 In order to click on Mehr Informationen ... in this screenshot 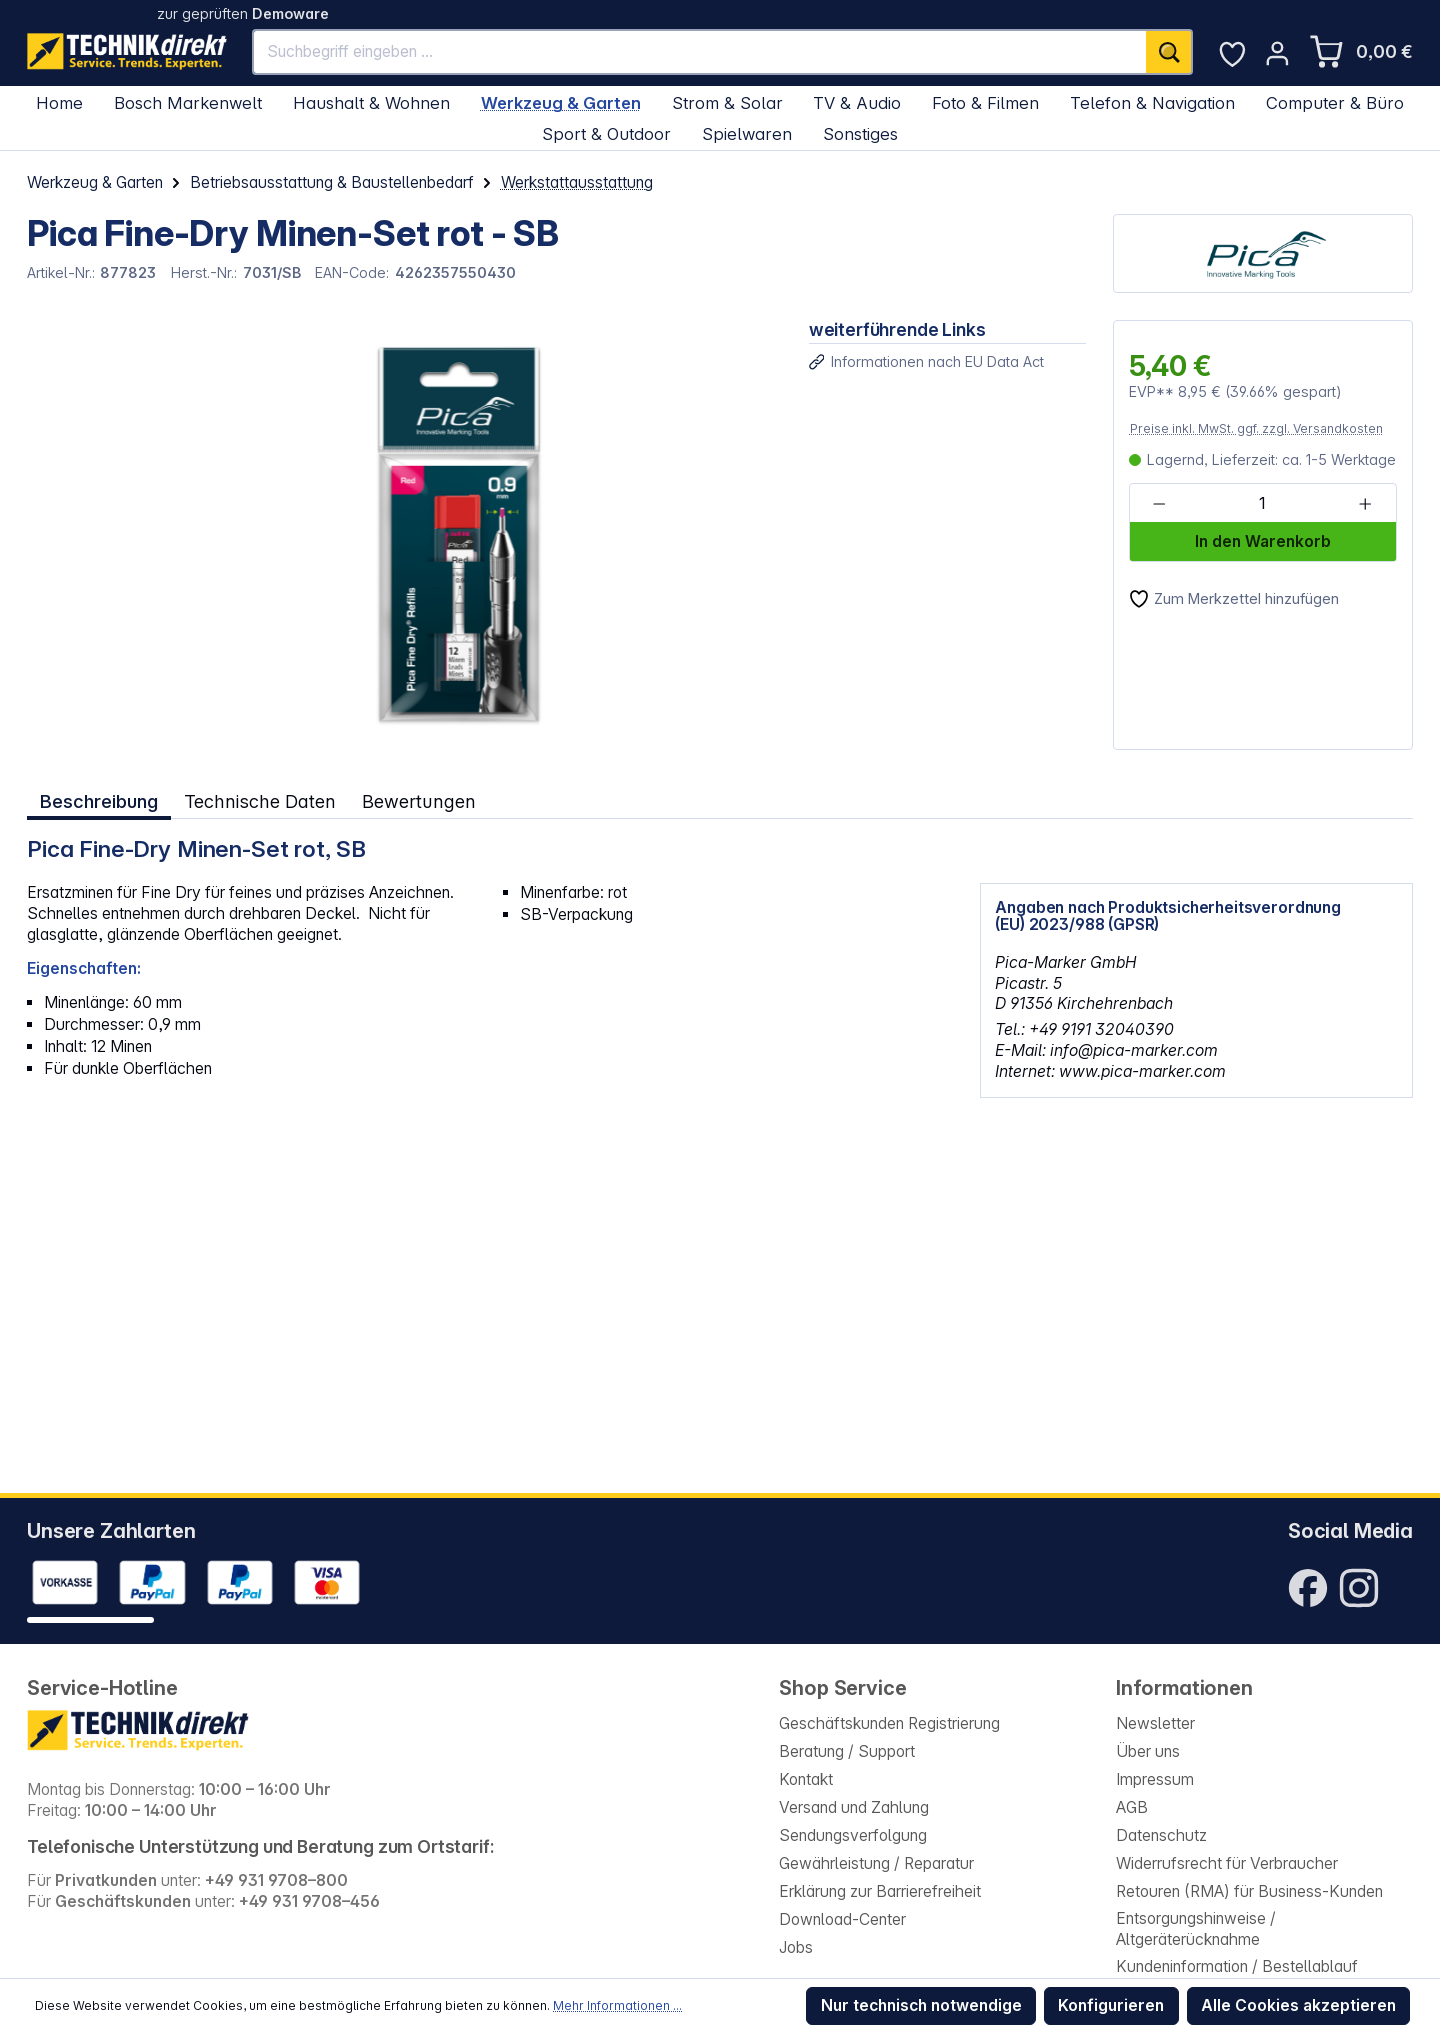, I will do `click(617, 2005)`.